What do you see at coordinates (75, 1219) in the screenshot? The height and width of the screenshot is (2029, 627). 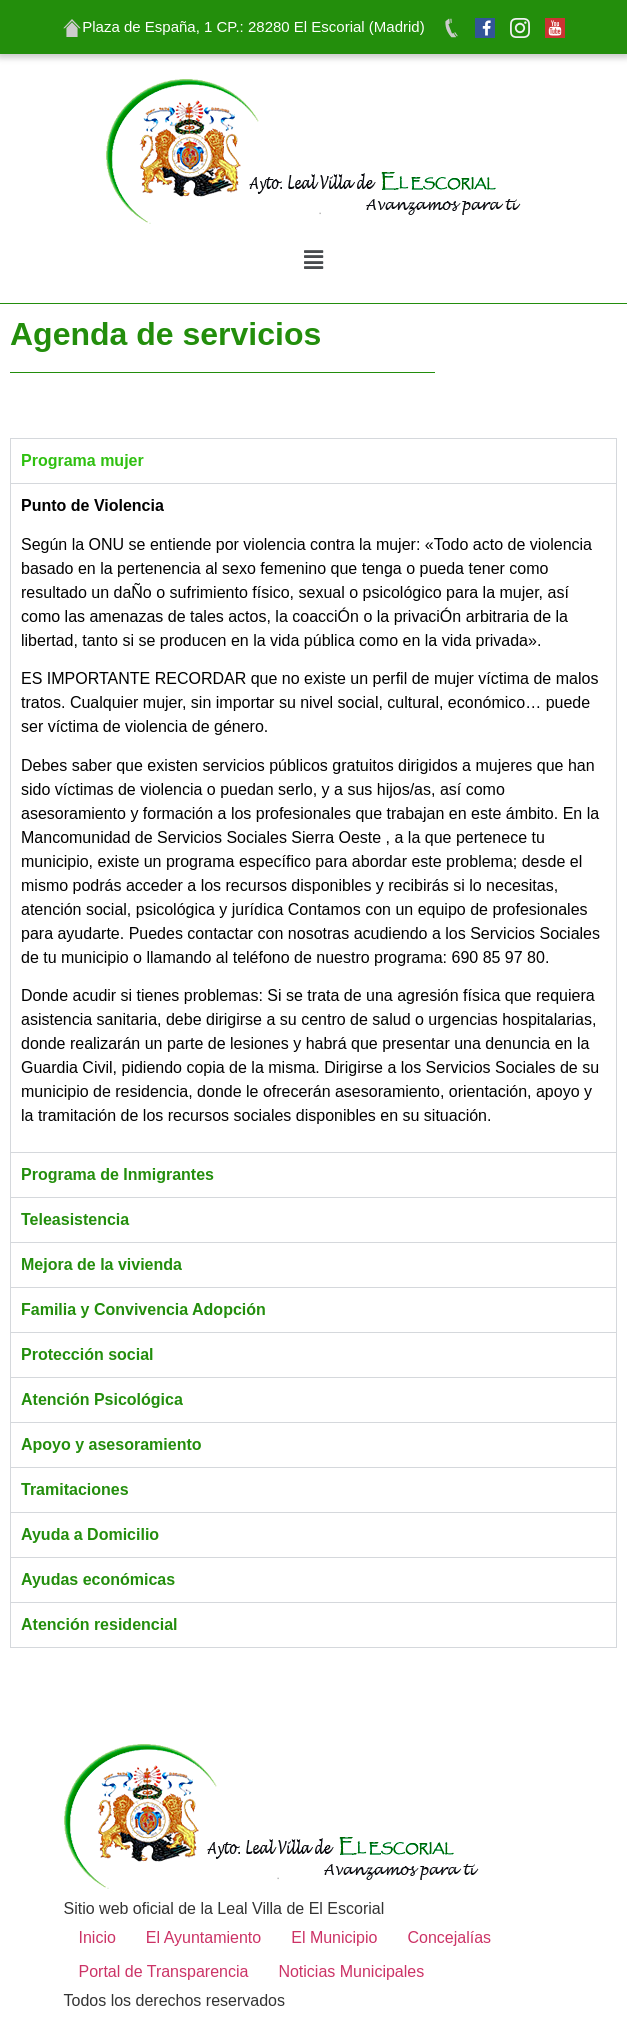 I see `Teleasistencia [tab]` at bounding box center [75, 1219].